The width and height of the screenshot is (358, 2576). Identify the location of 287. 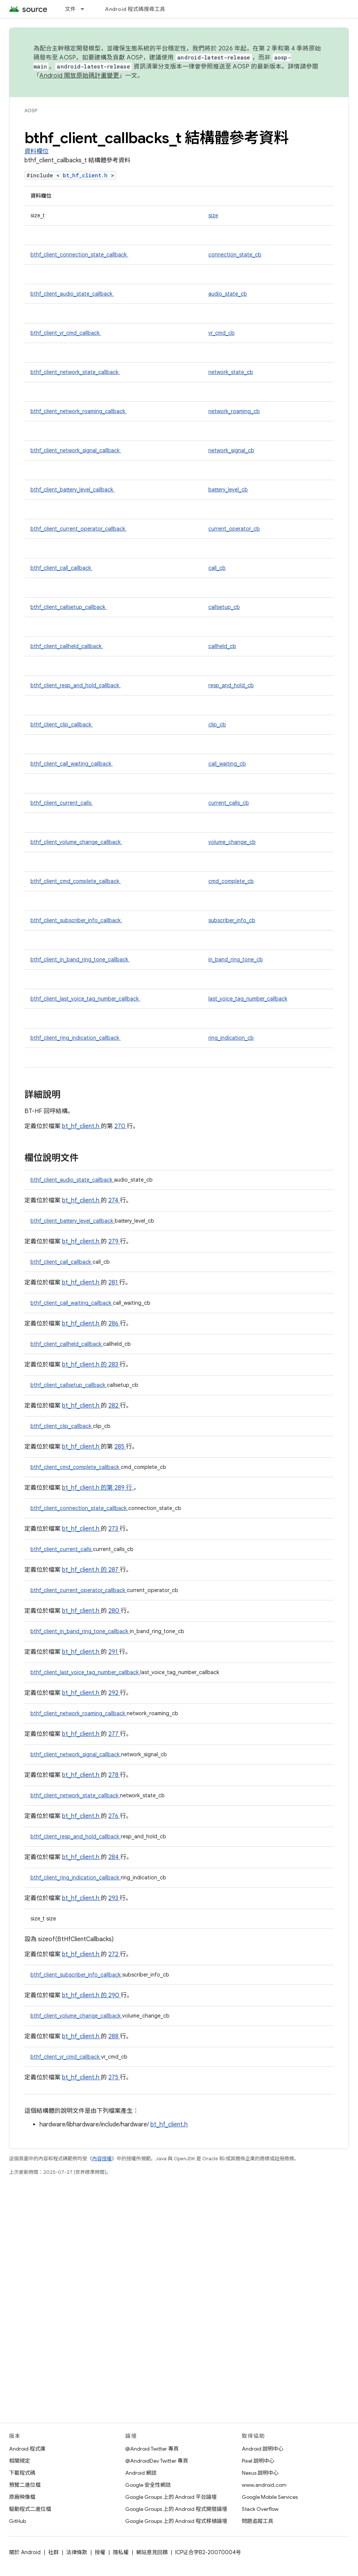
(114, 1570).